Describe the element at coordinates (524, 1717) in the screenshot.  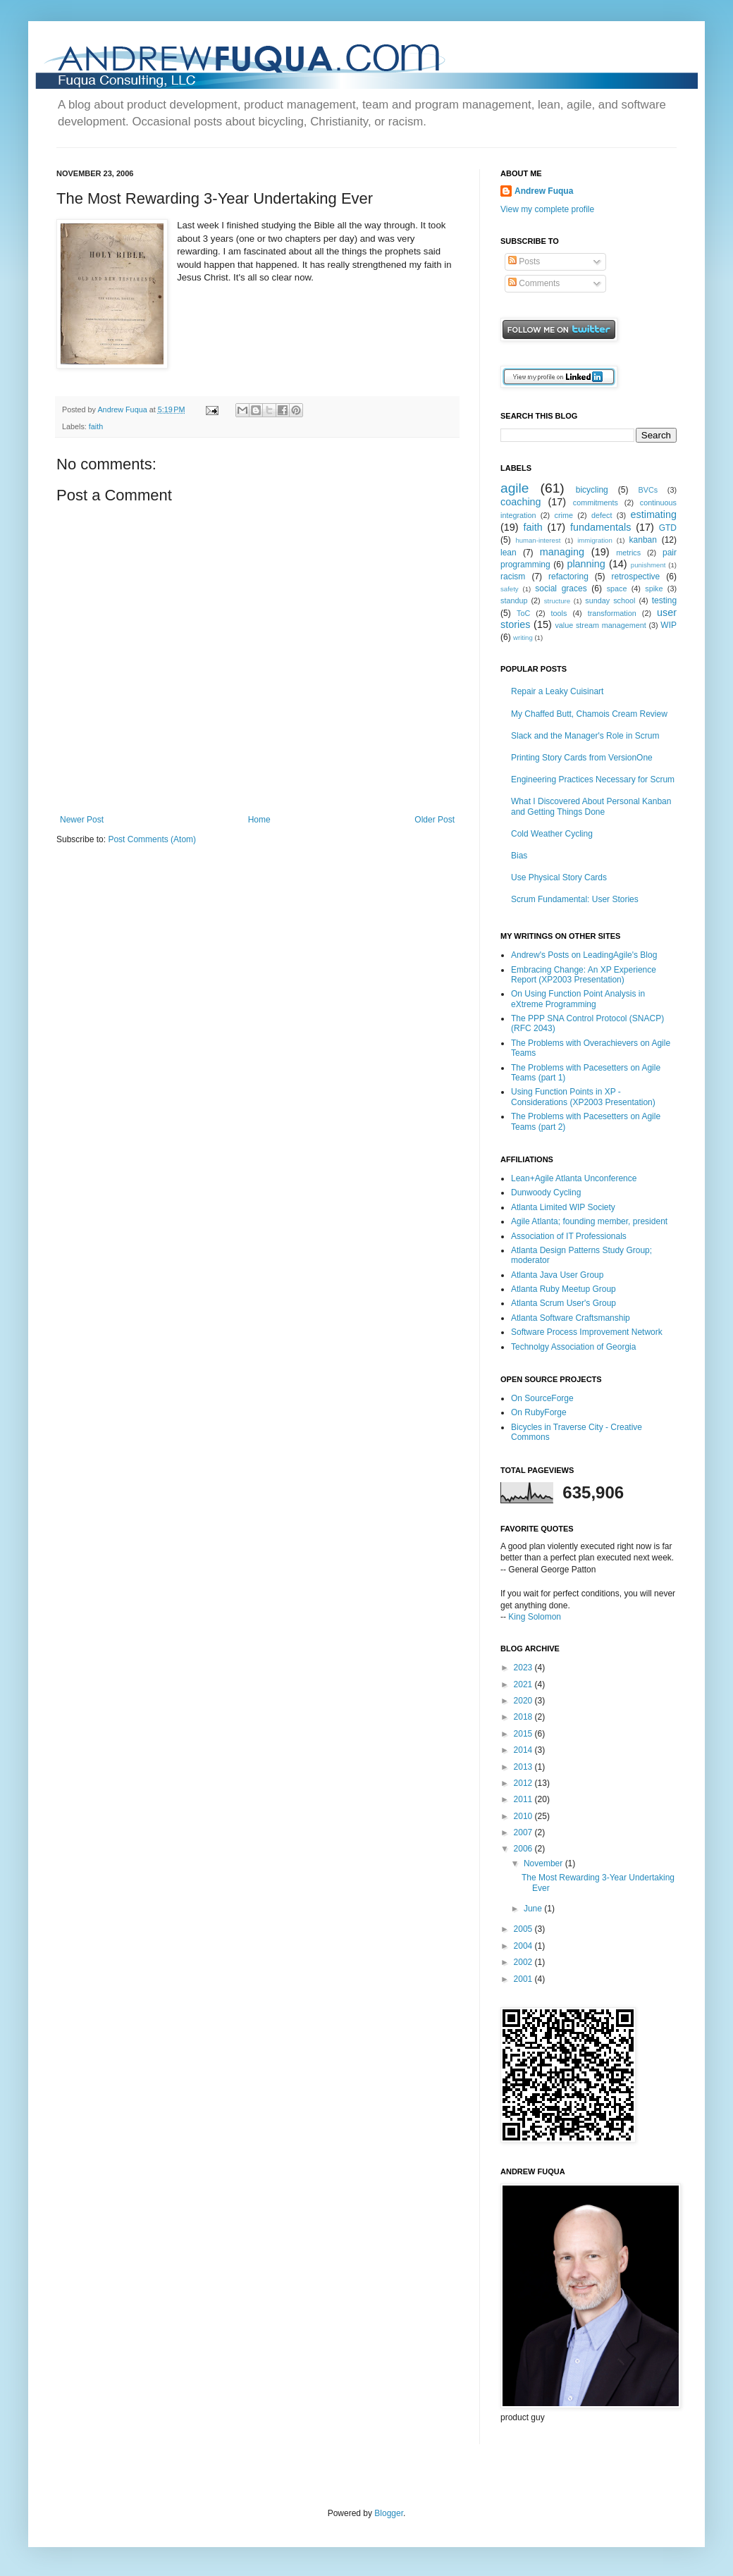
I see `2018` at that location.